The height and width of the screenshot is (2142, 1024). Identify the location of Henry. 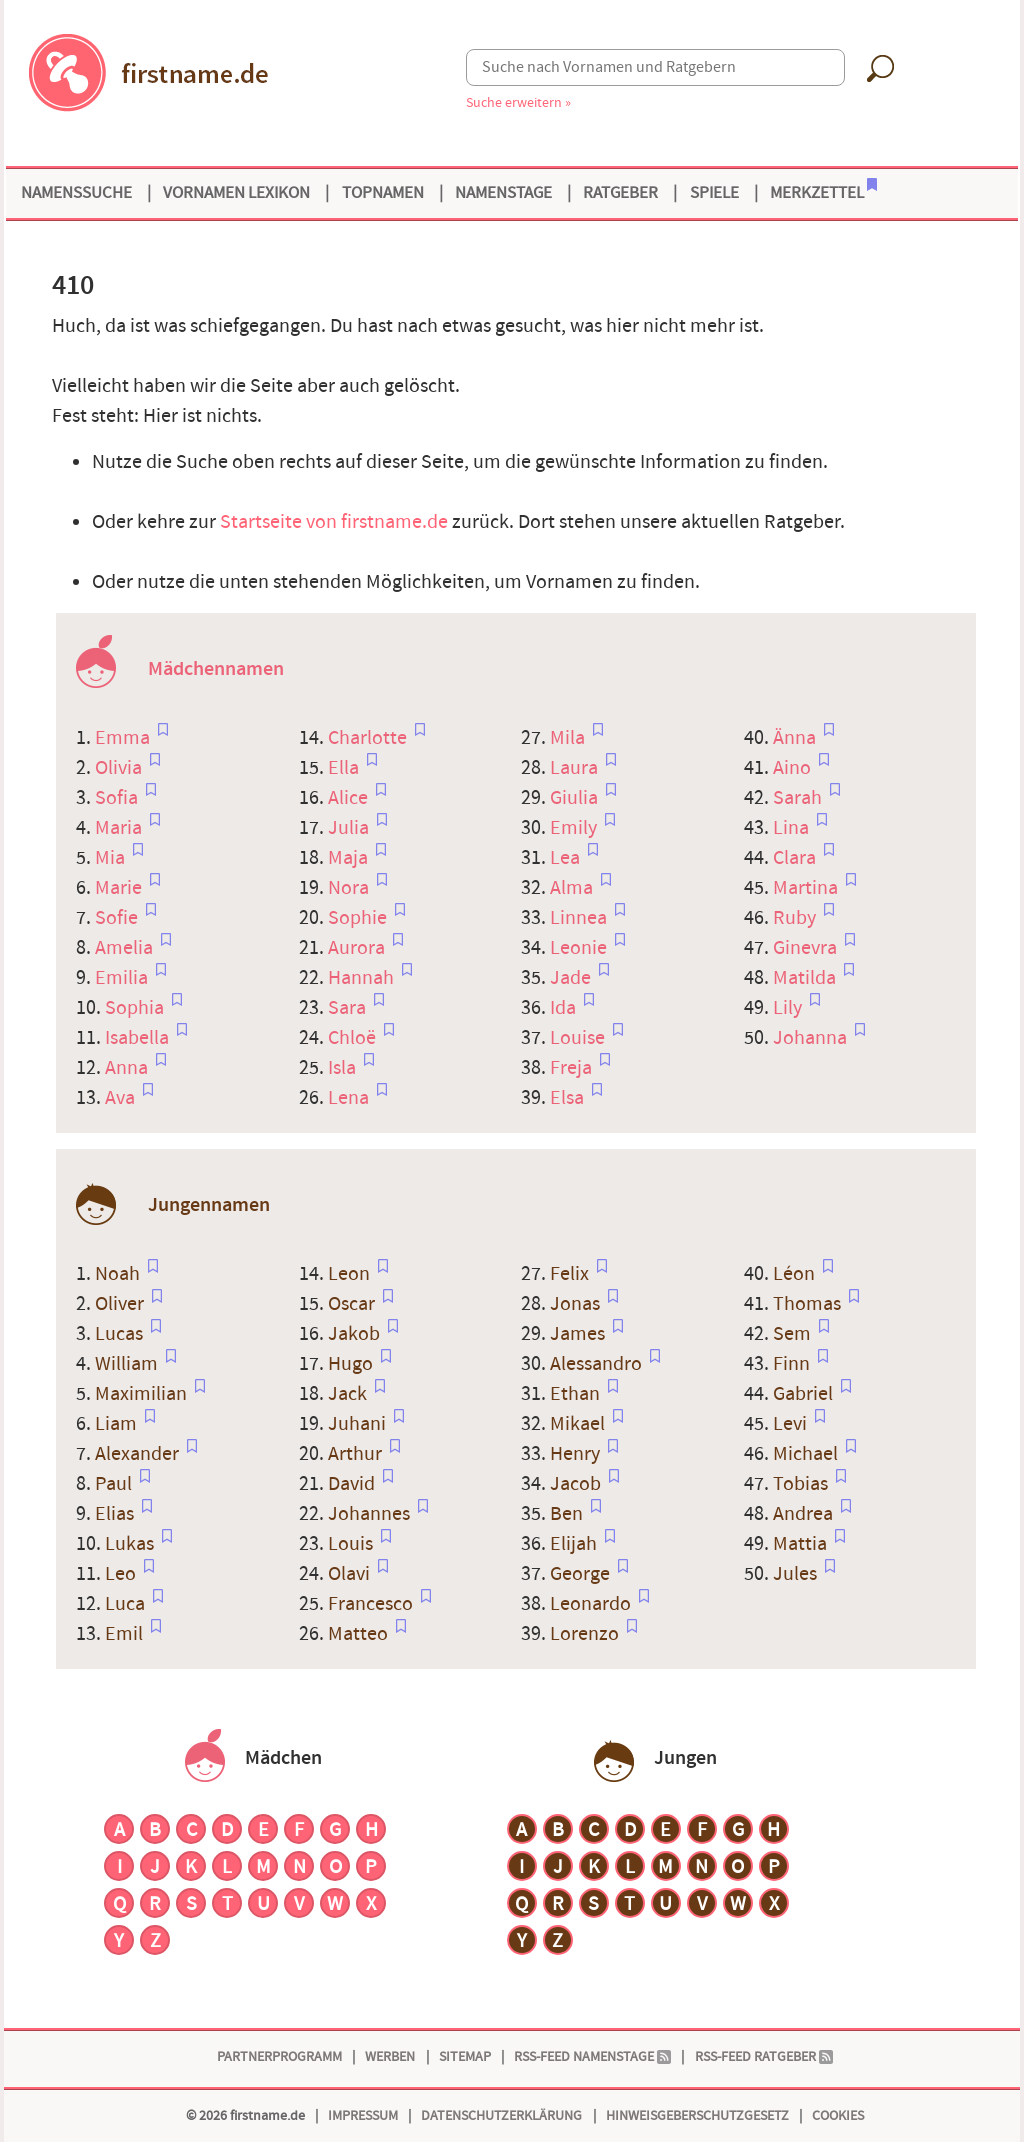
(577, 1454).